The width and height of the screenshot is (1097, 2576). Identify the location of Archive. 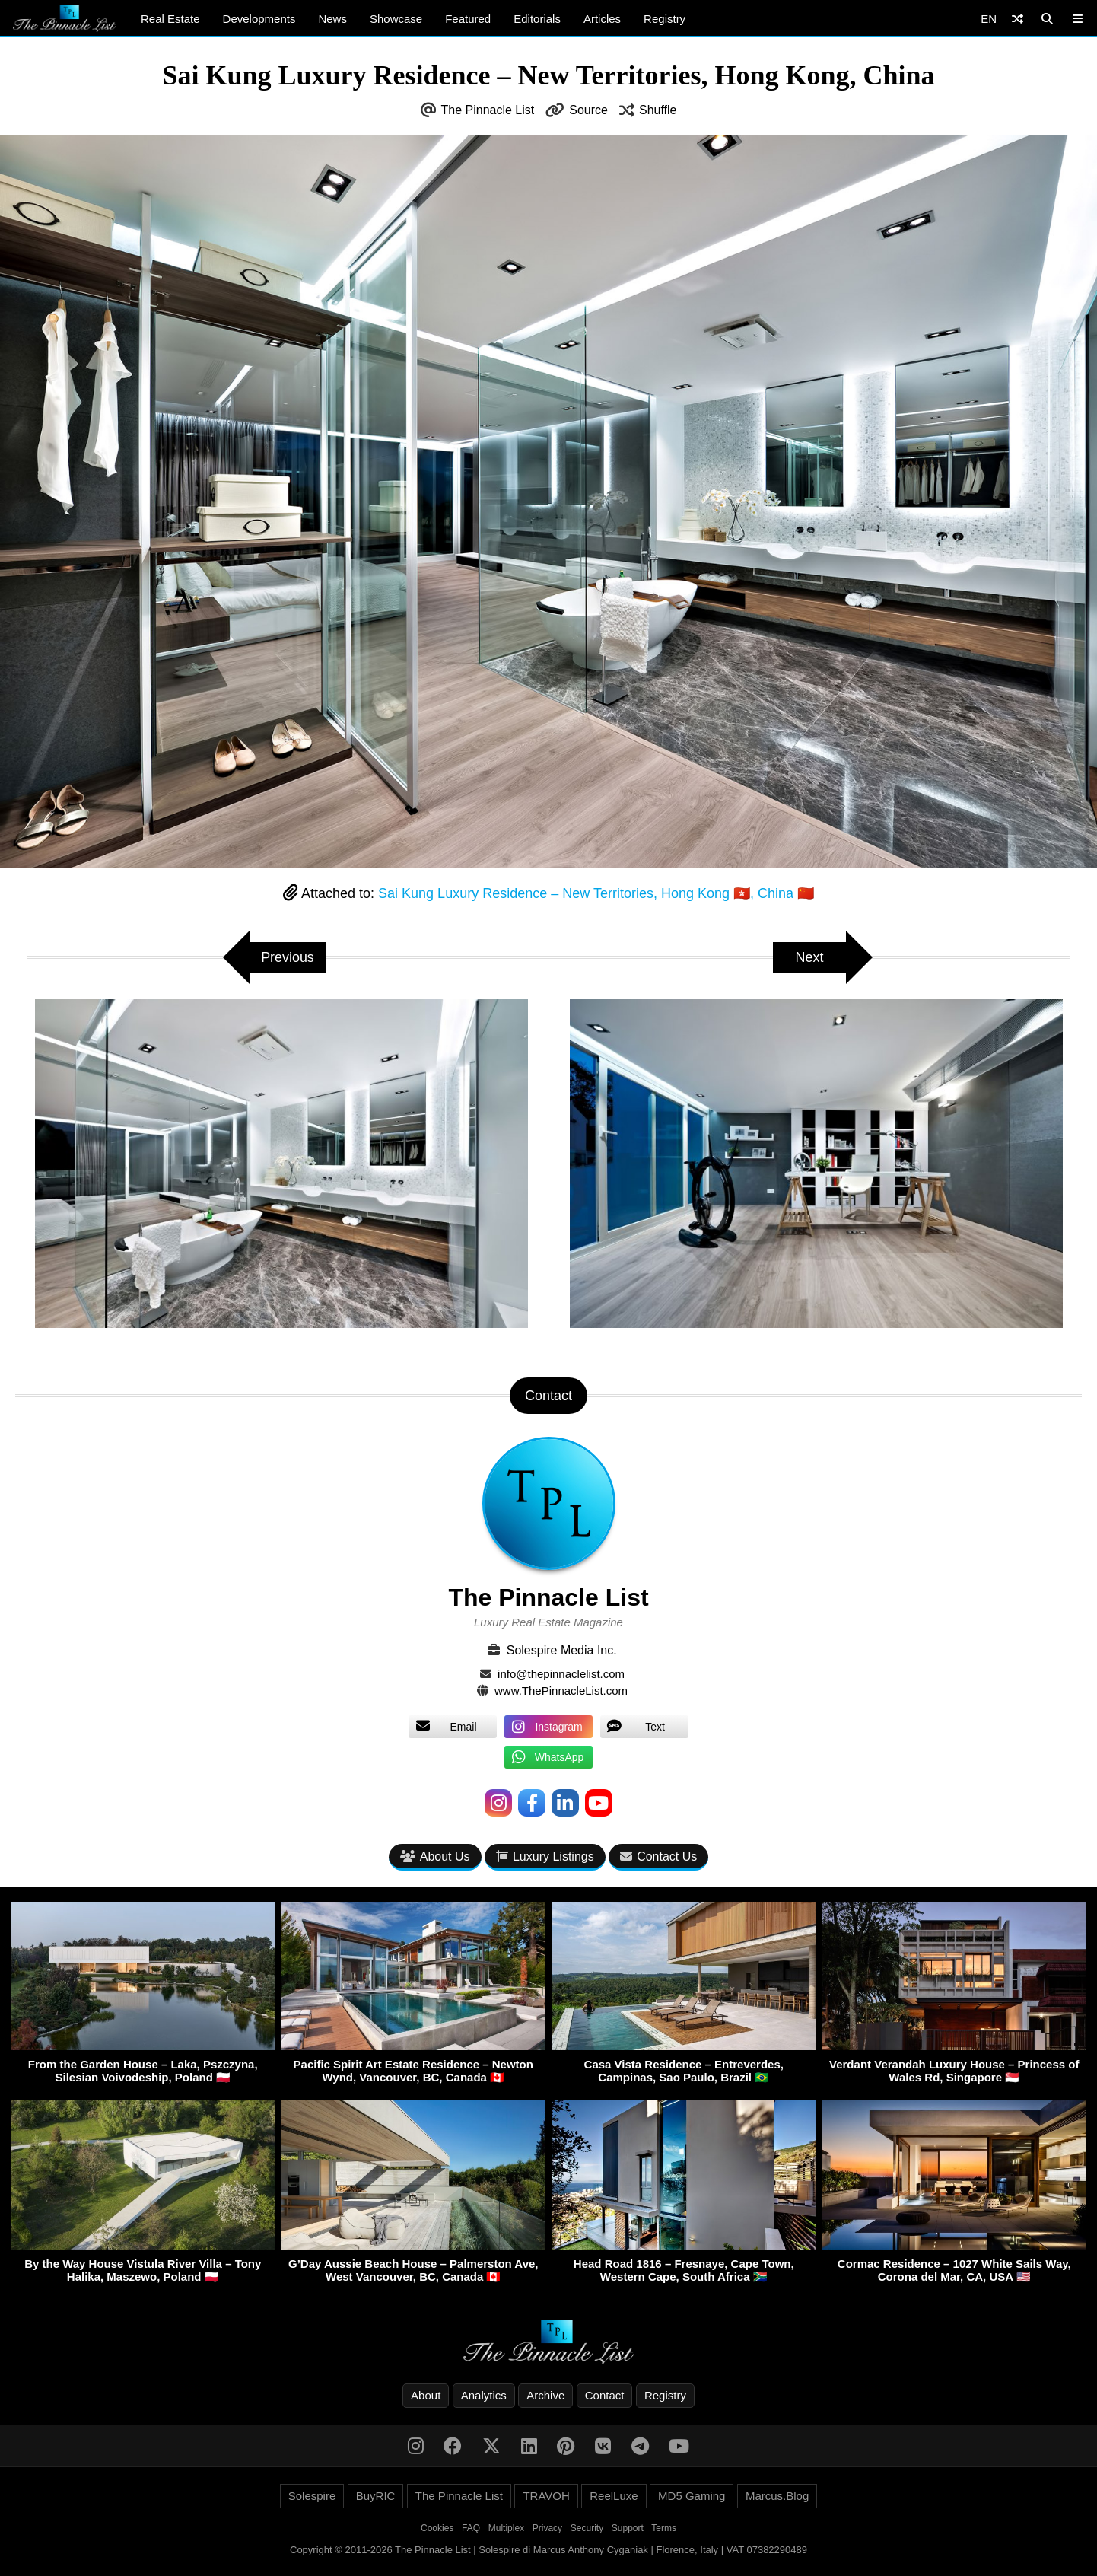
(545, 2395).